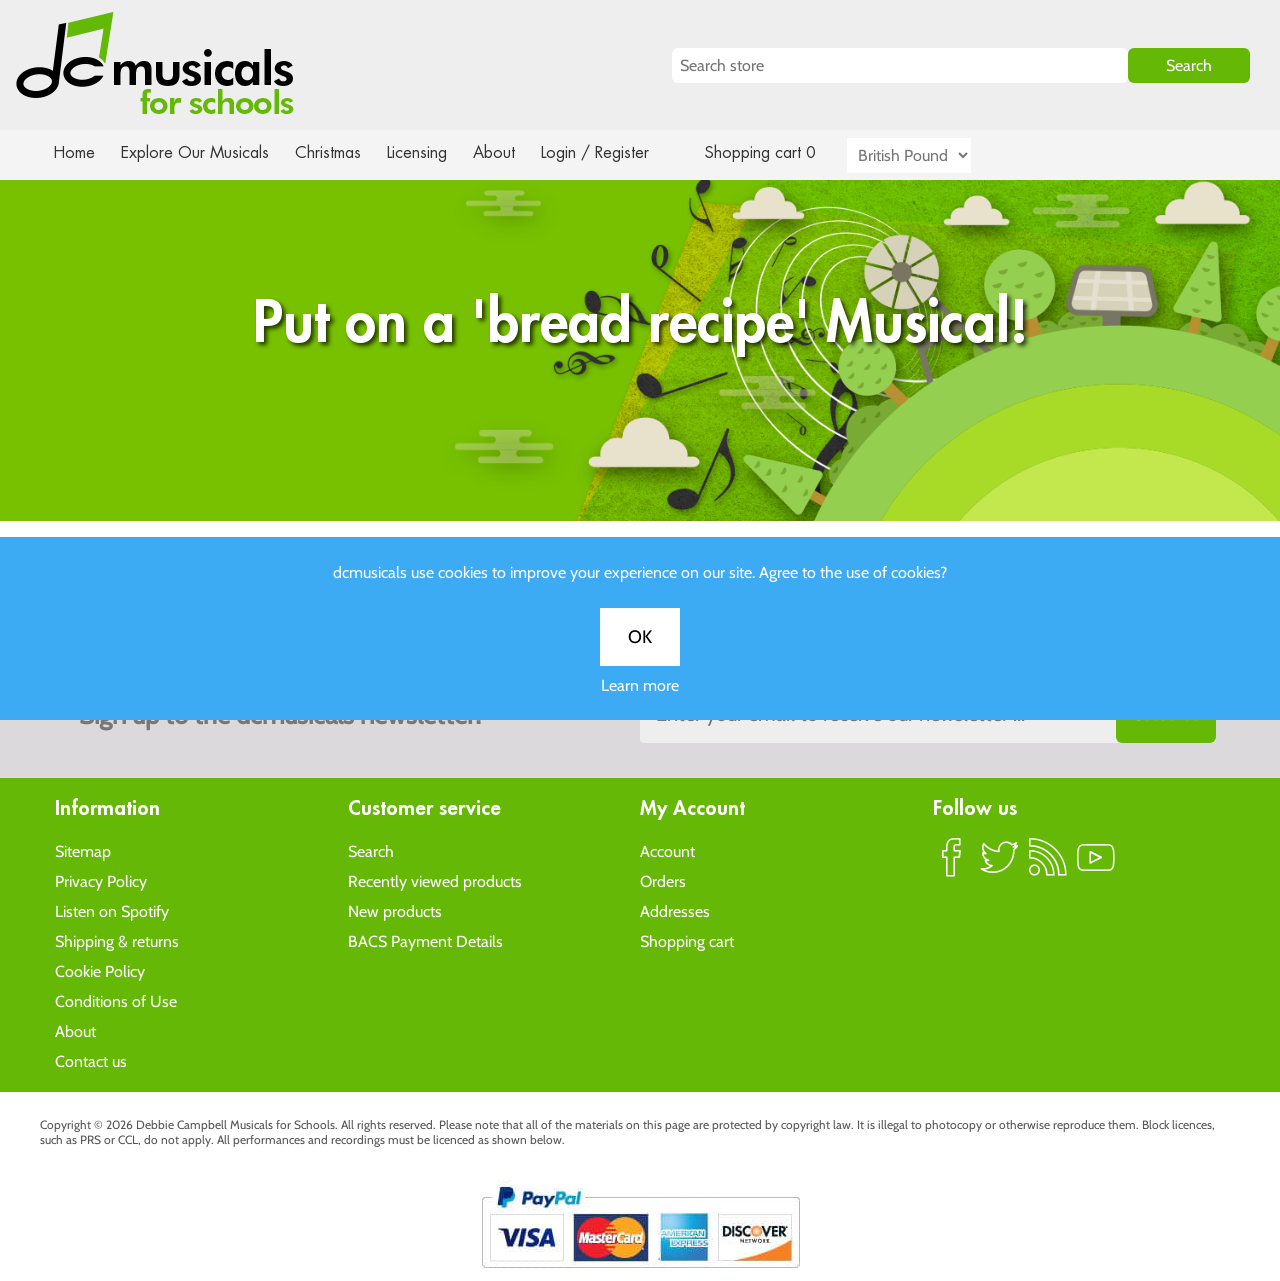 This screenshot has width=1280, height=1281. Describe the element at coordinates (1000, 865) in the screenshot. I see `Twitter` at that location.